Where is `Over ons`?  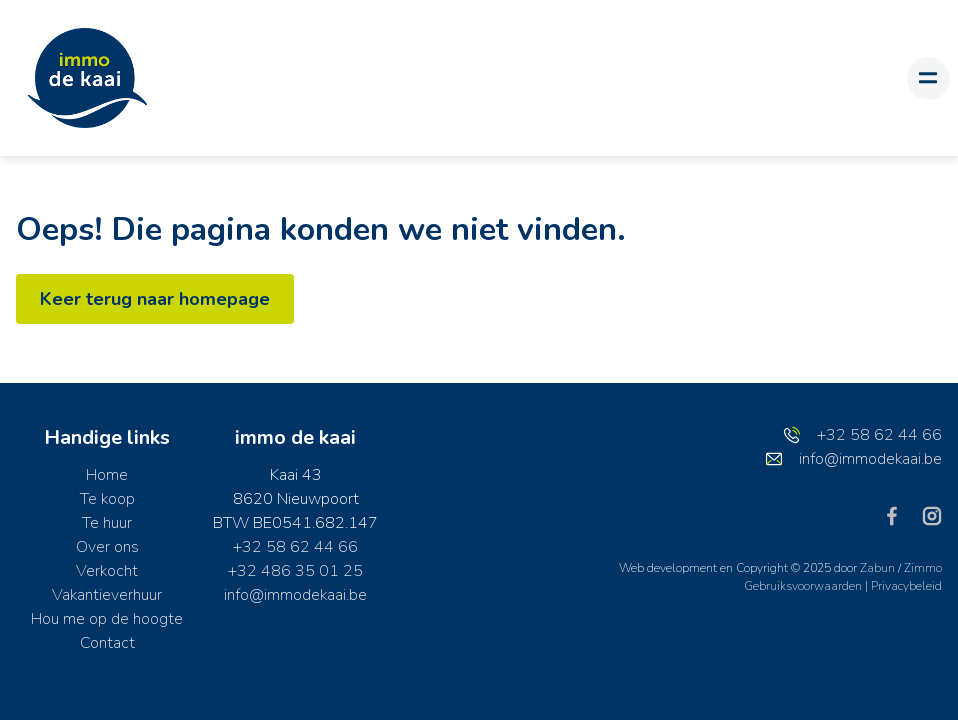 Over ons is located at coordinates (107, 547).